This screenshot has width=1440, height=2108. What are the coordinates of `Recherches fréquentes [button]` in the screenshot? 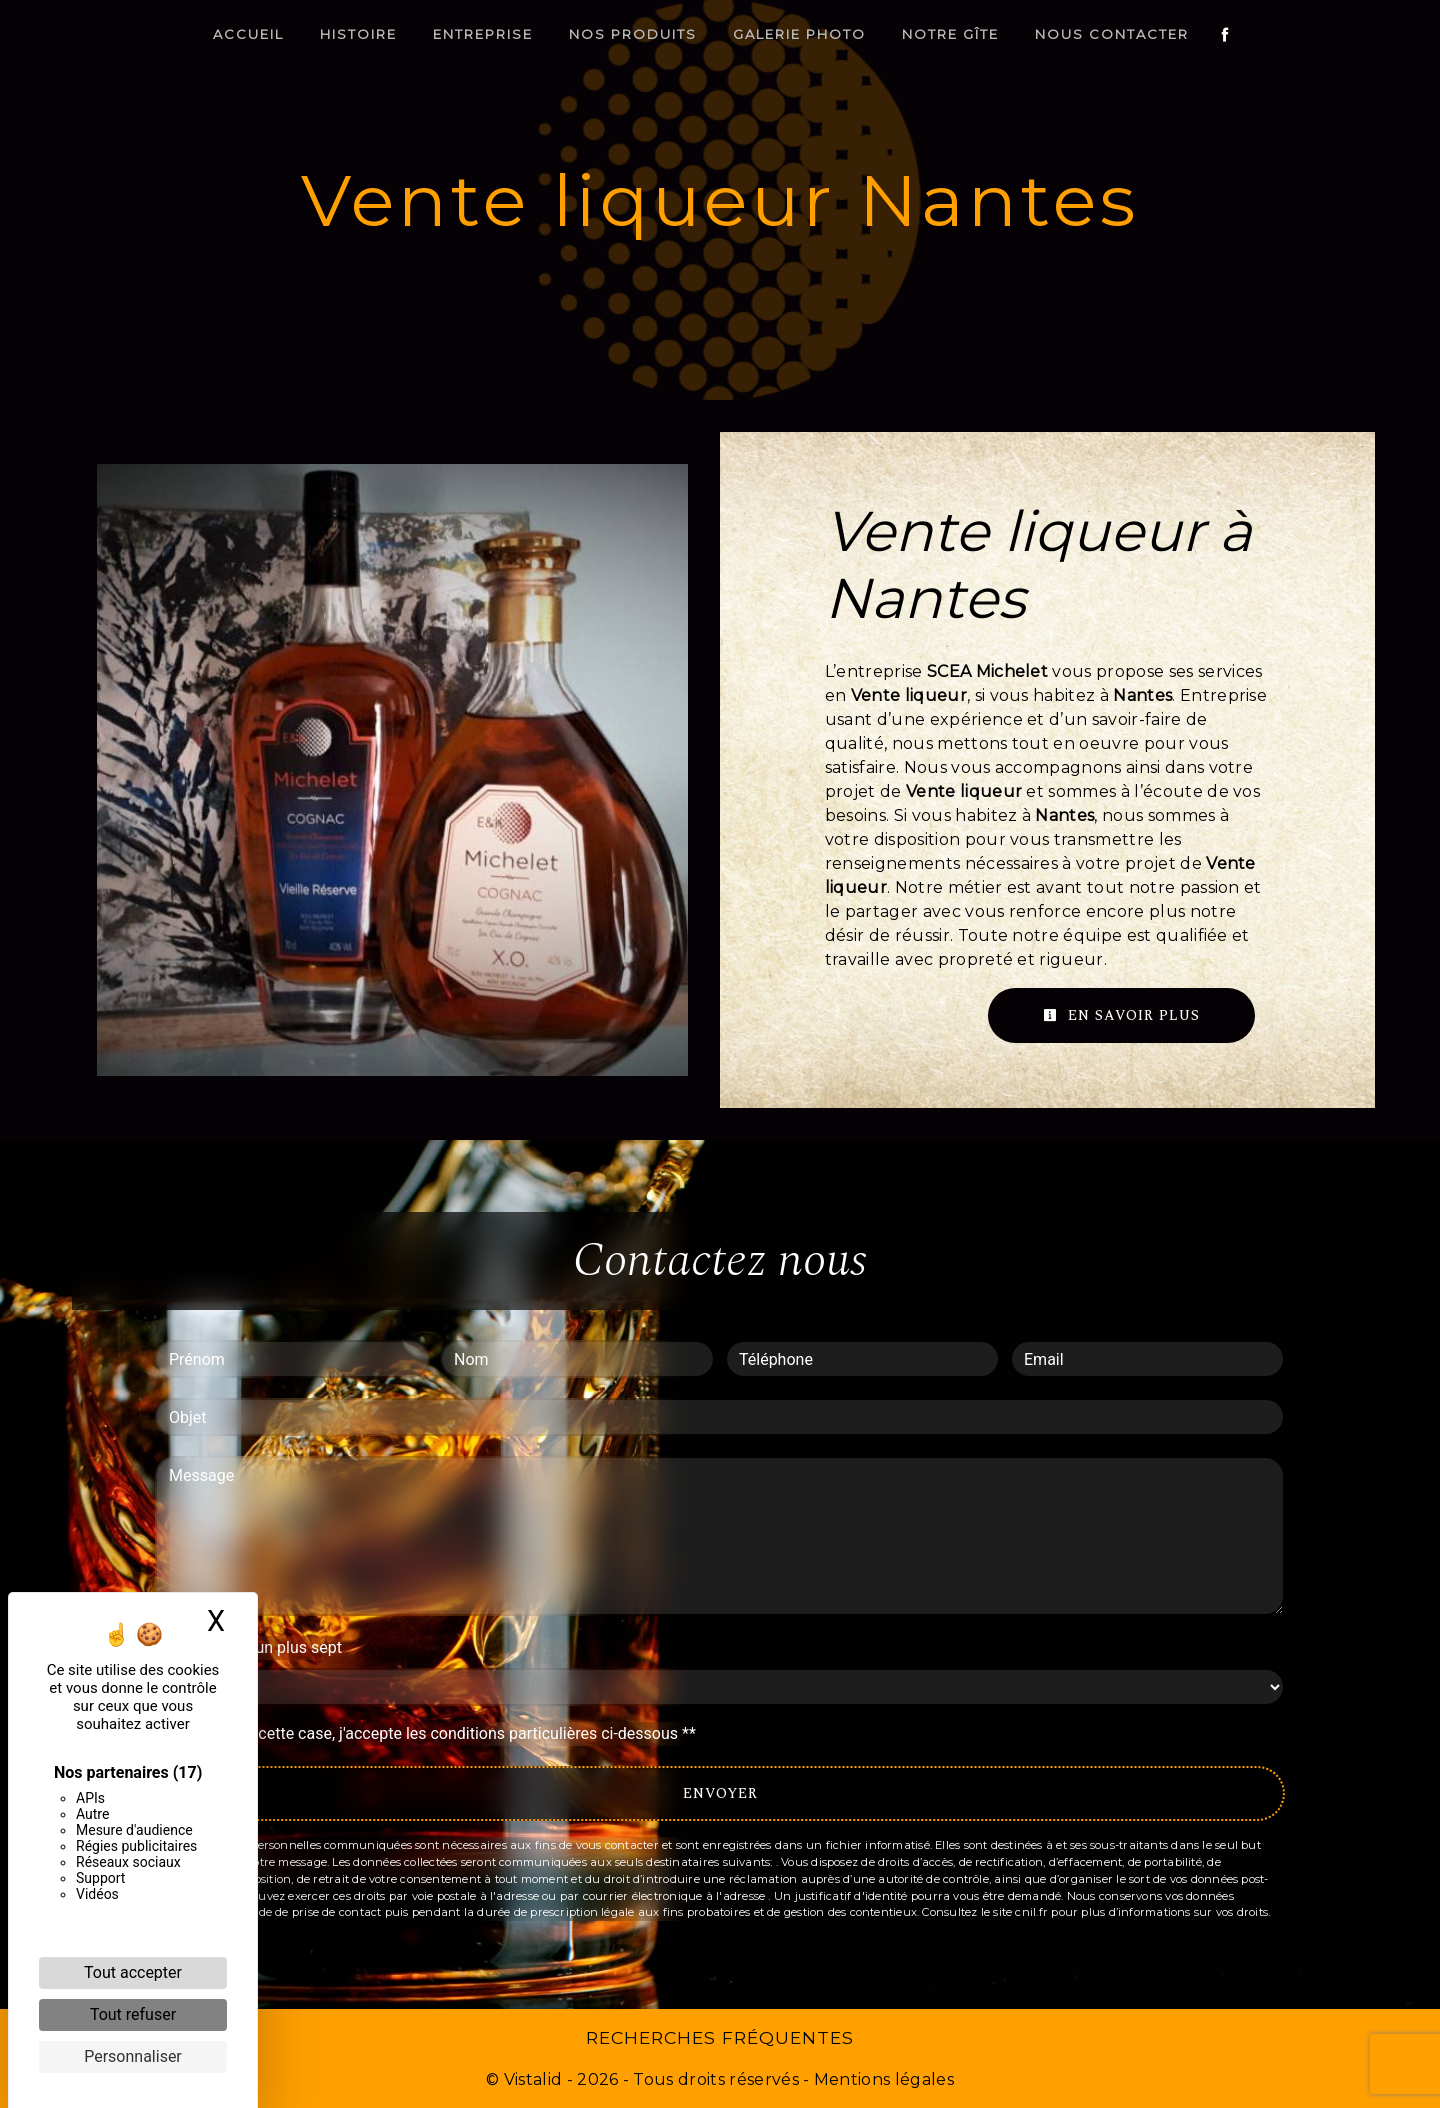 It's located at (720, 2037).